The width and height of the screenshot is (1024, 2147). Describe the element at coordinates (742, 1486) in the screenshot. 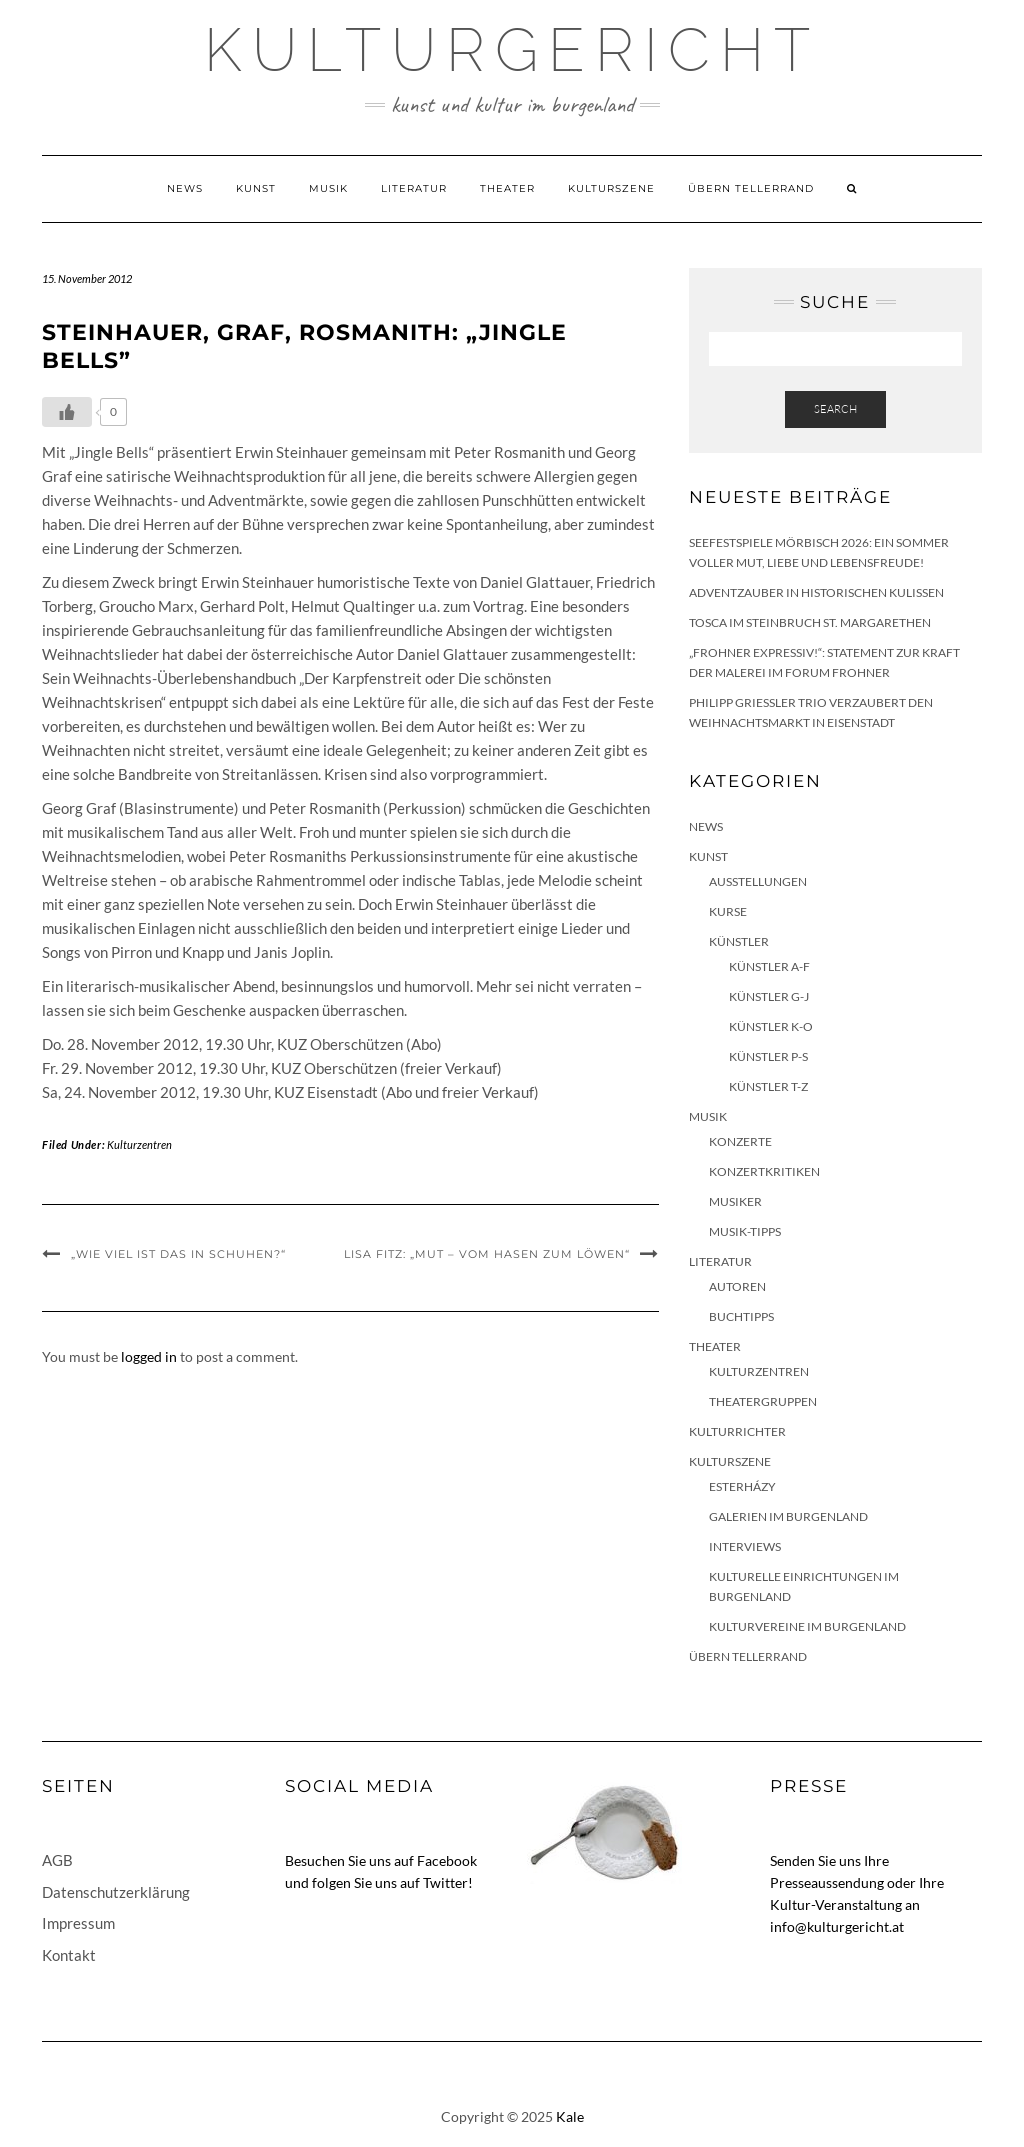

I see `Esterházy` at that location.